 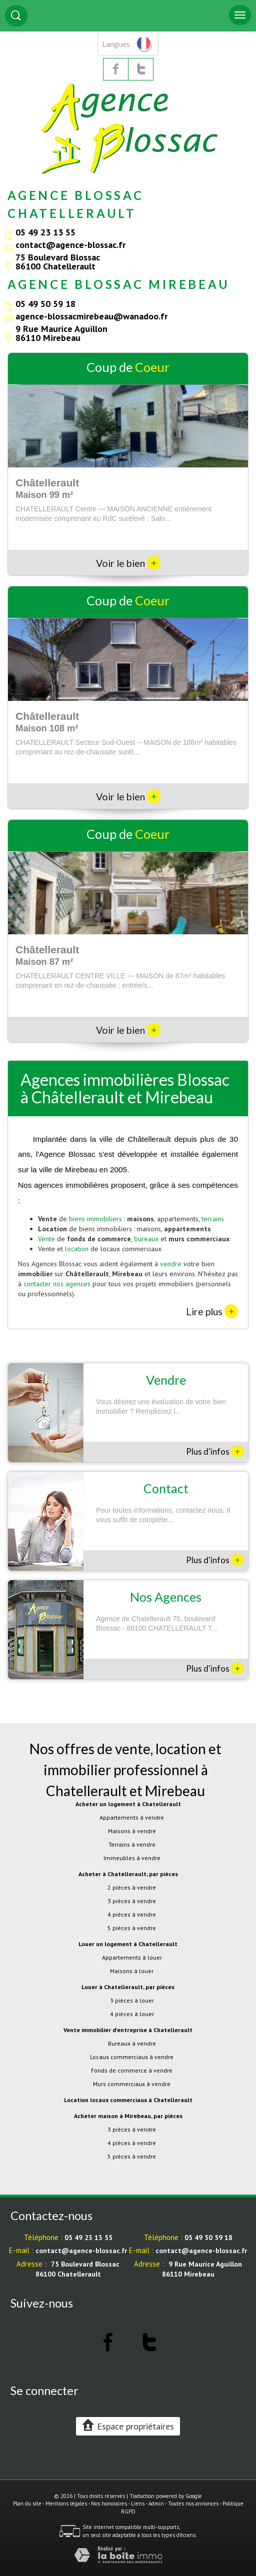 What do you see at coordinates (66, 2503) in the screenshot?
I see `Mentions légales` at bounding box center [66, 2503].